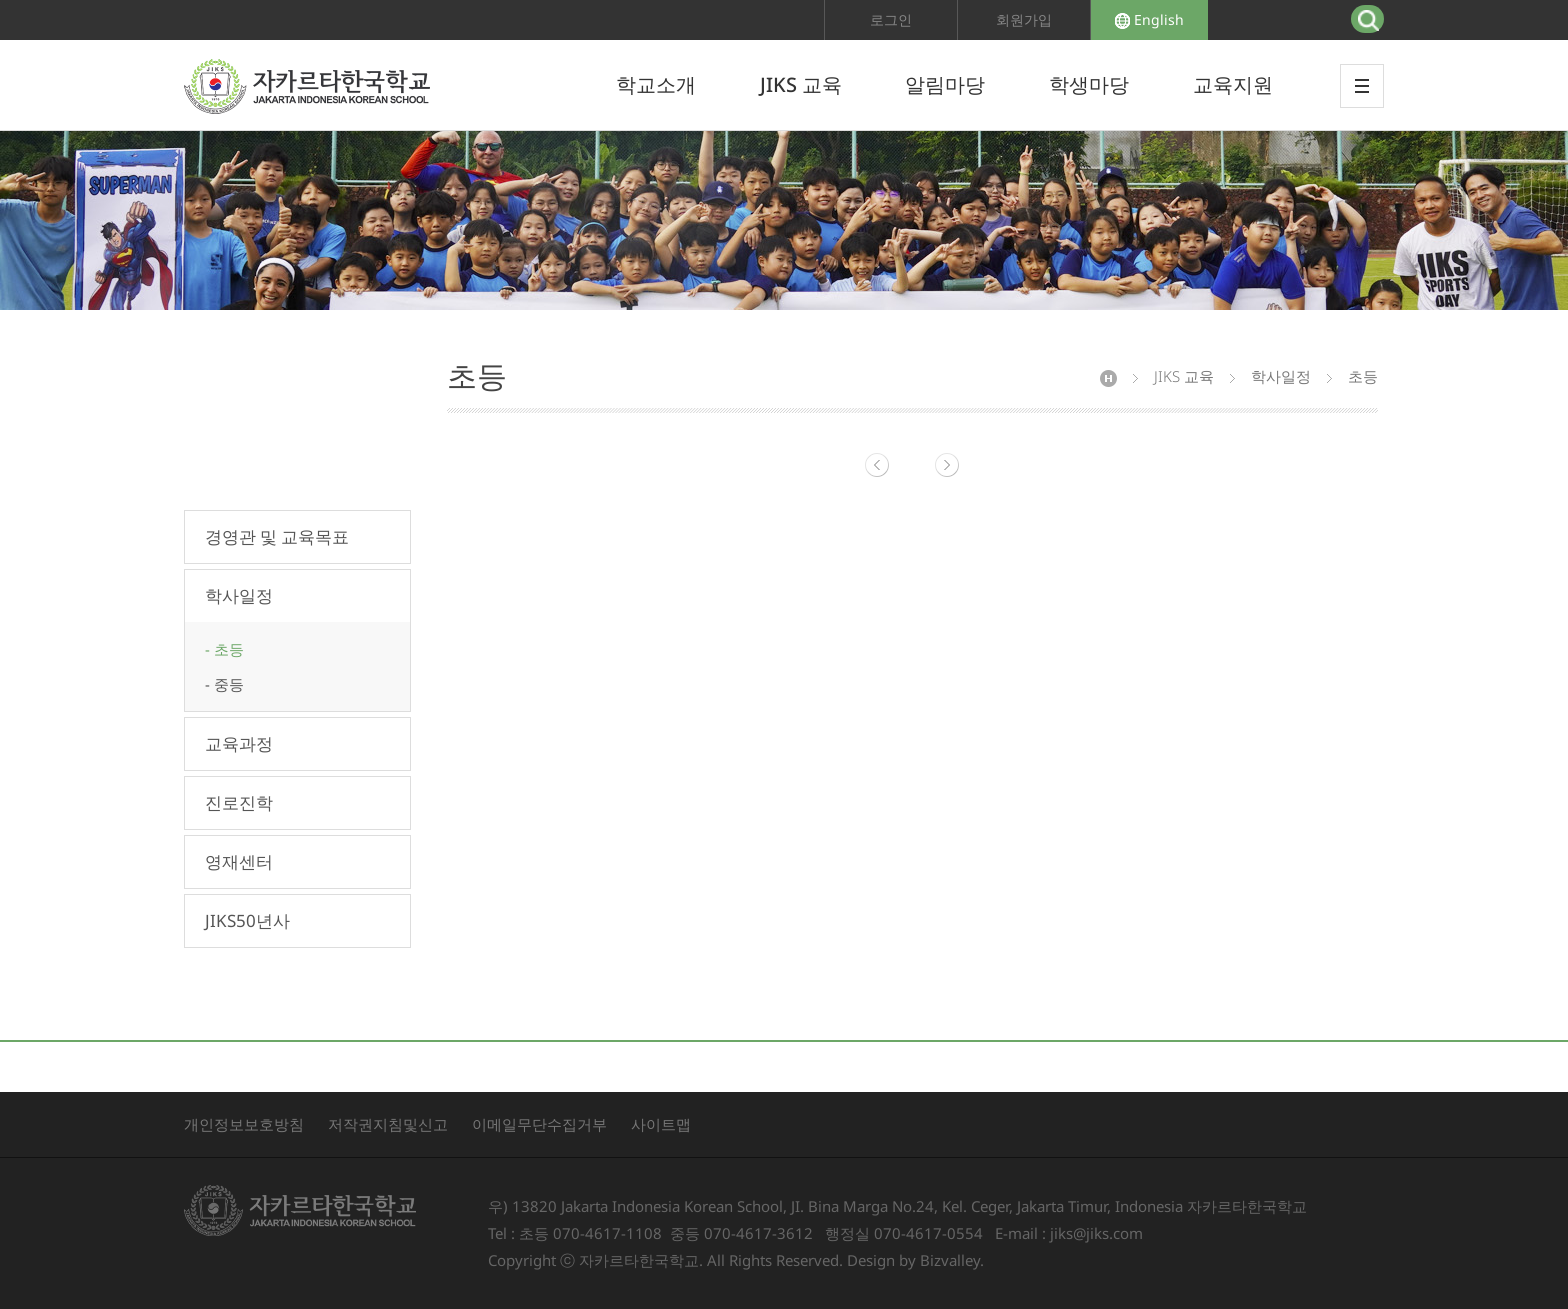  Describe the element at coordinates (1149, 19) in the screenshot. I see `English` at that location.